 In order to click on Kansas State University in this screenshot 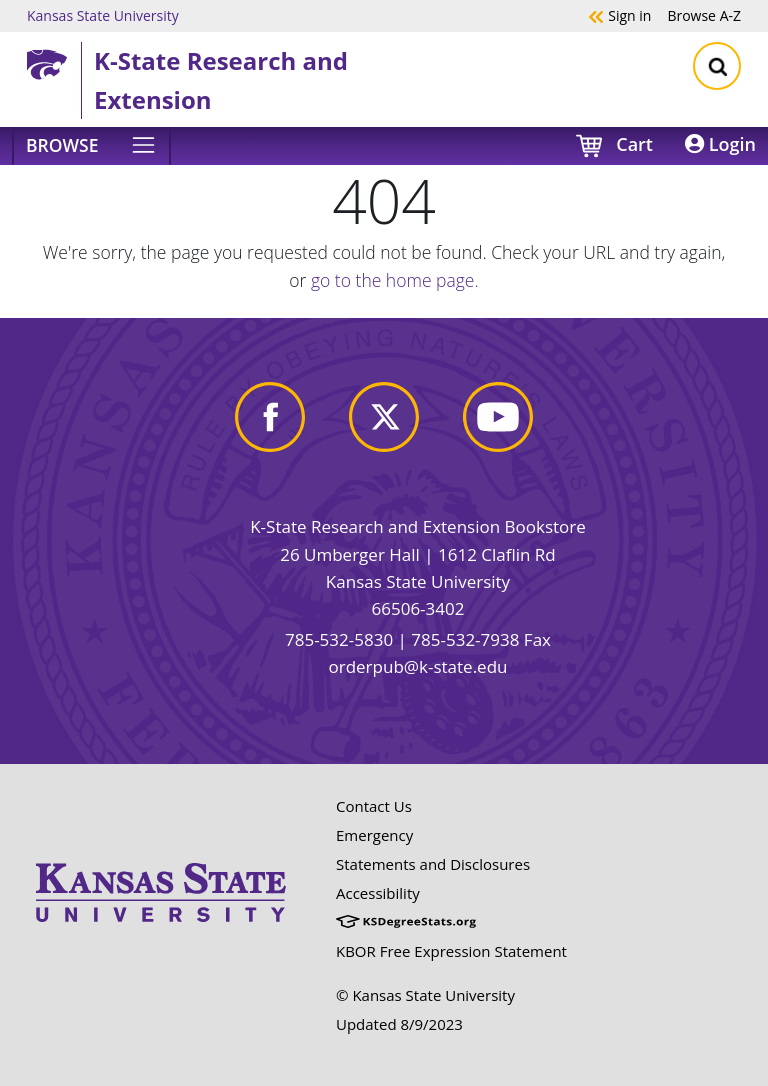, I will do `click(103, 15)`.